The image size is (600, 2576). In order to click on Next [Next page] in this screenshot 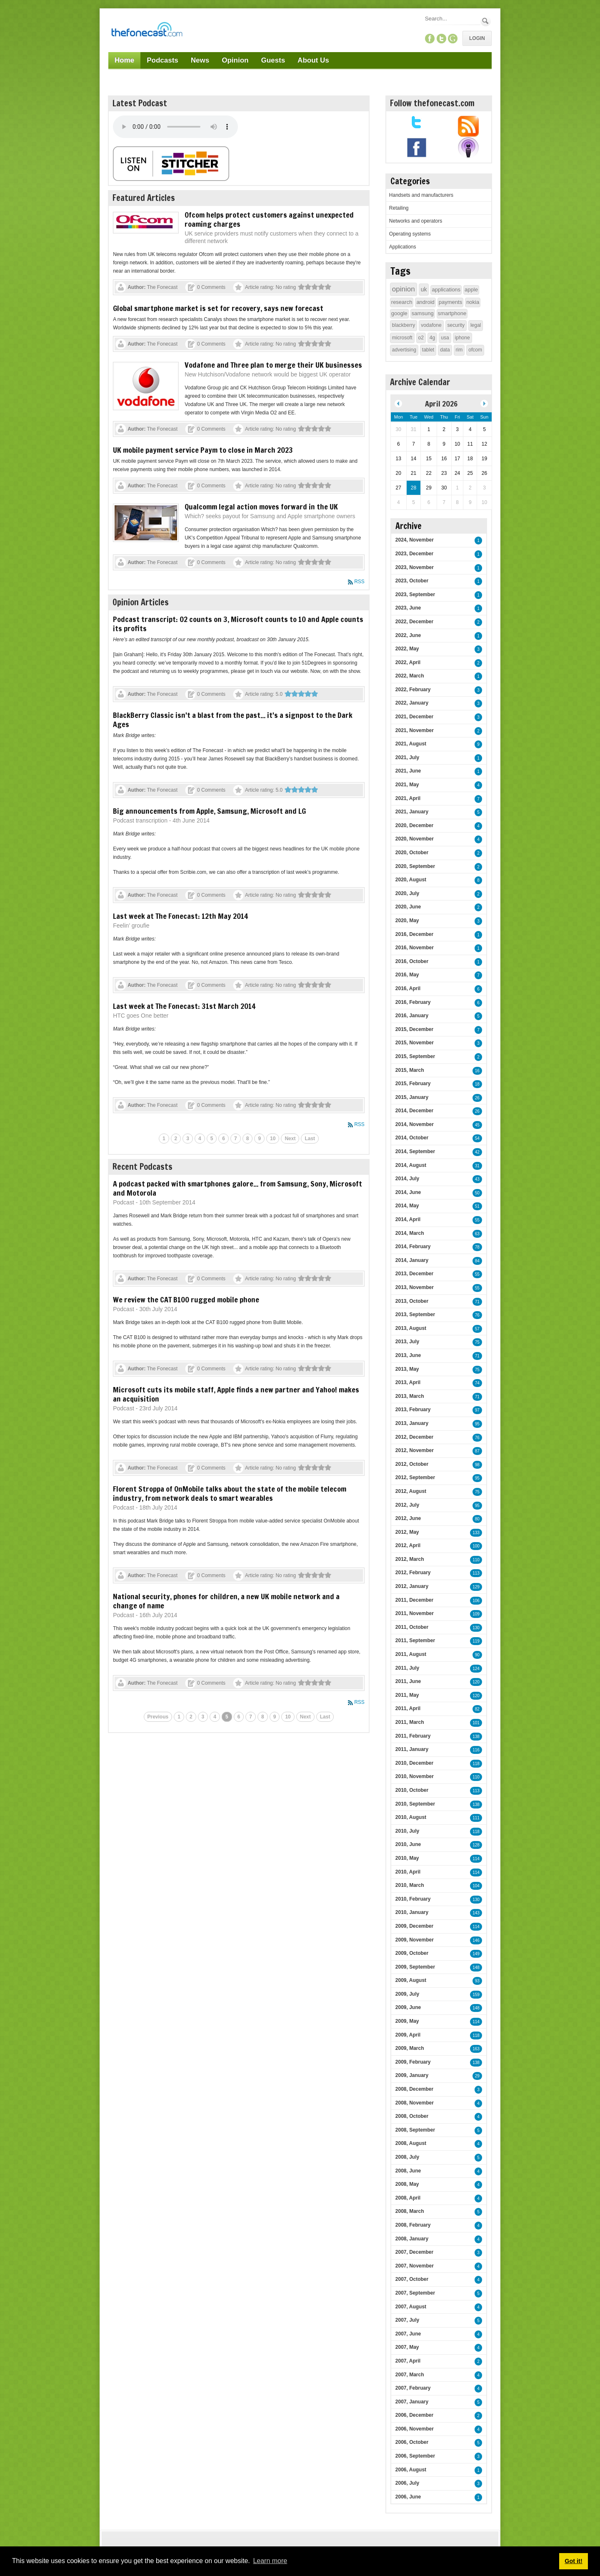, I will do `click(290, 1138)`.